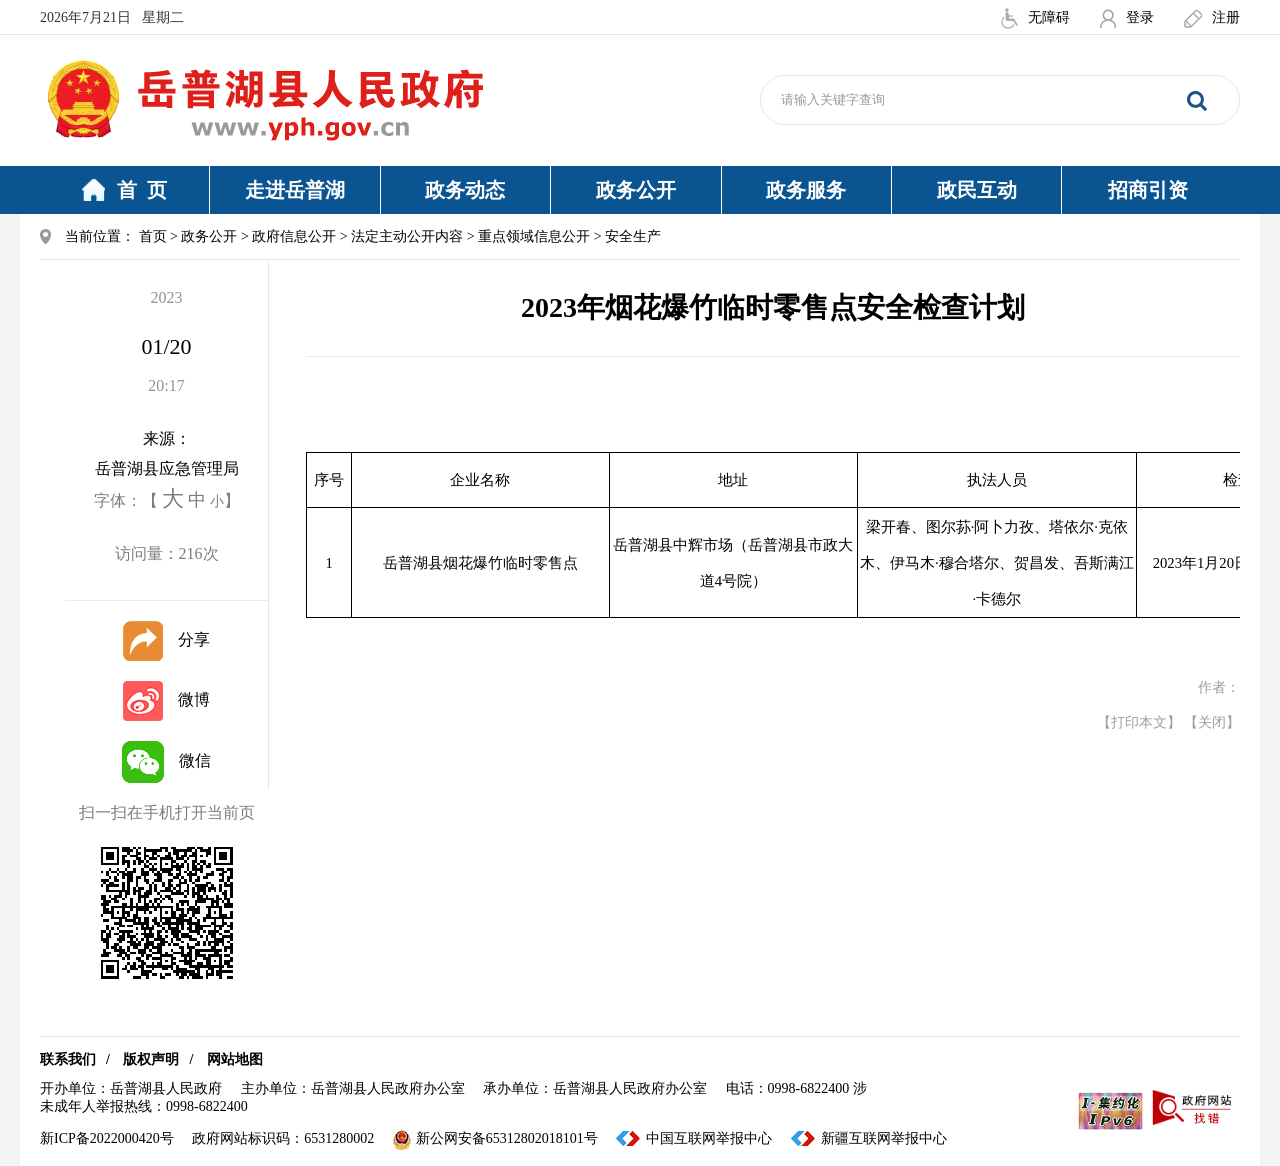  What do you see at coordinates (806, 190) in the screenshot?
I see `政务服务` at bounding box center [806, 190].